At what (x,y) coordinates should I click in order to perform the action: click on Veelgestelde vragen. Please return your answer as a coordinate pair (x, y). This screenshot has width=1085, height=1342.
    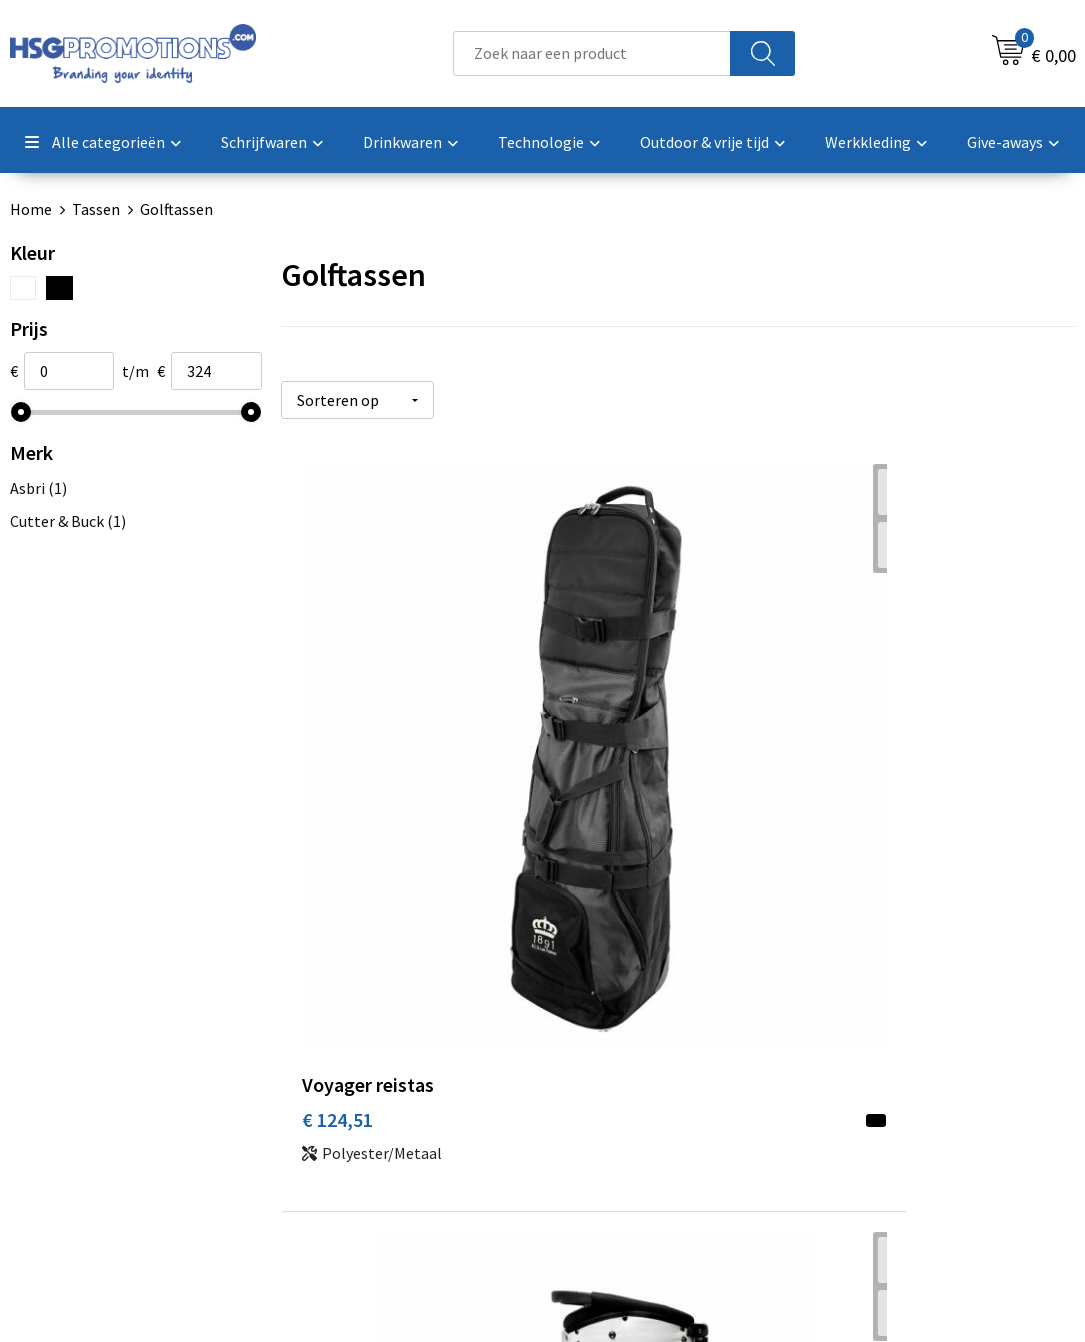
    Looking at the image, I should click on (380, 1039).